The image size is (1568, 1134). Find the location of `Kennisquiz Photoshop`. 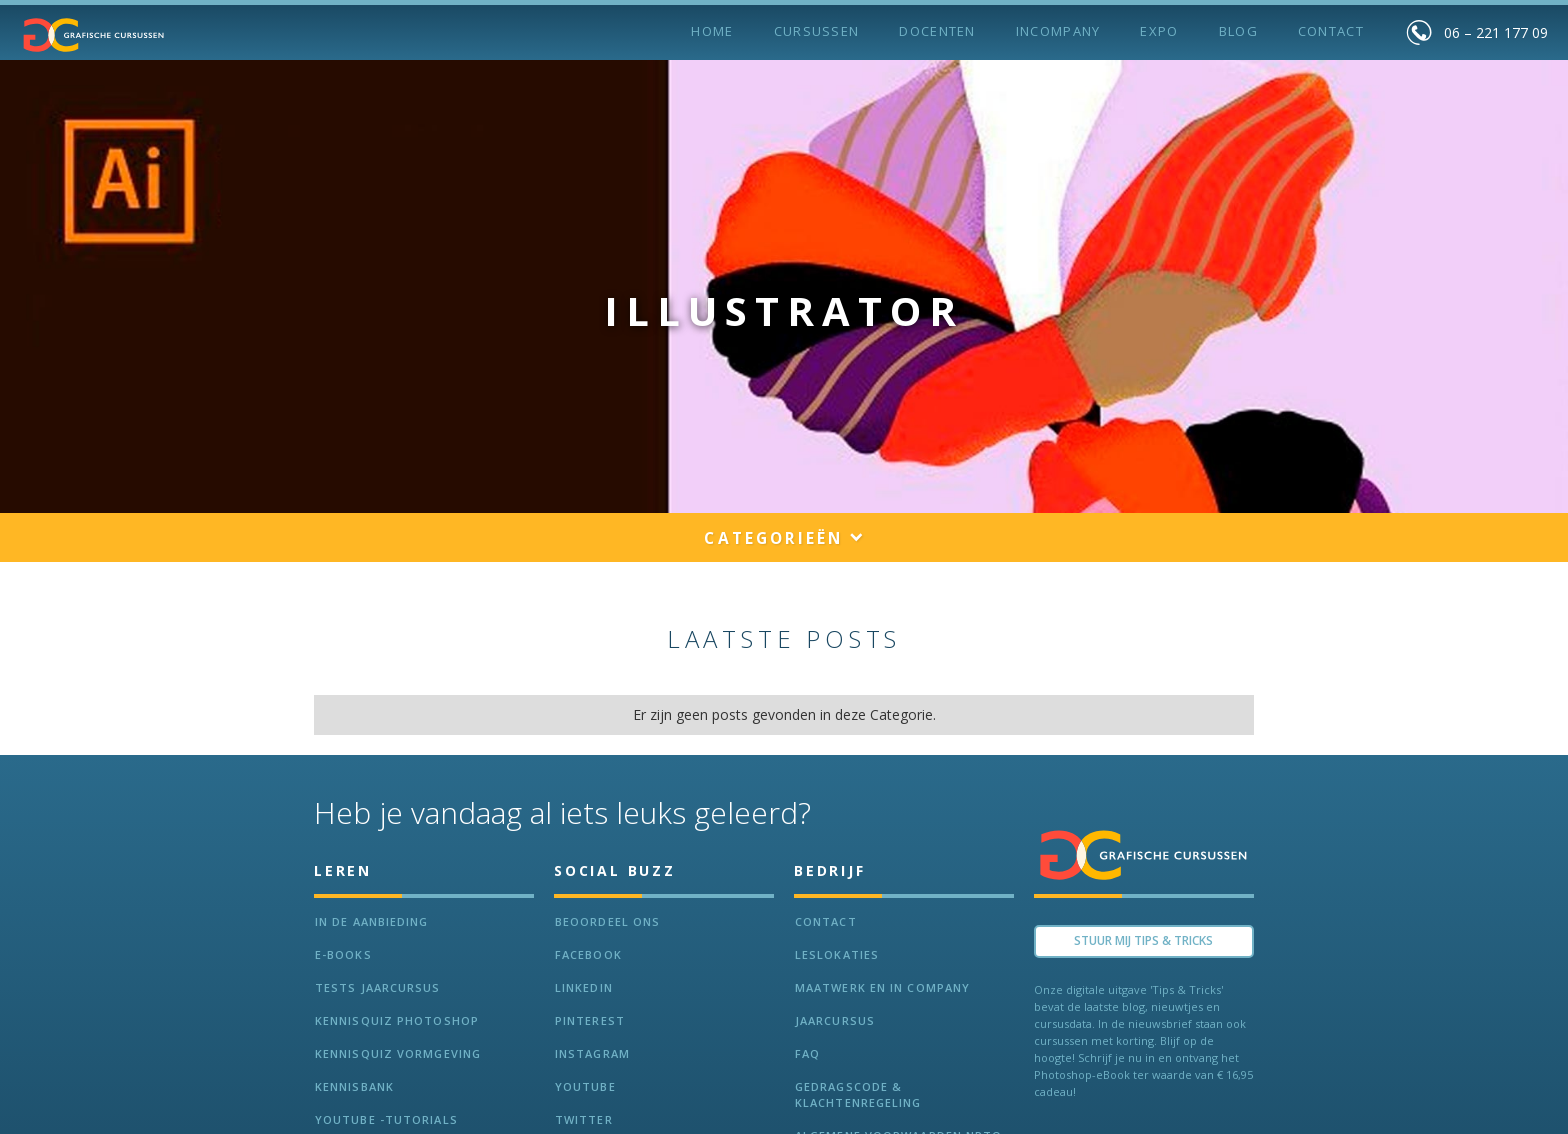

Kennisquiz Photoshop is located at coordinates (397, 1020).